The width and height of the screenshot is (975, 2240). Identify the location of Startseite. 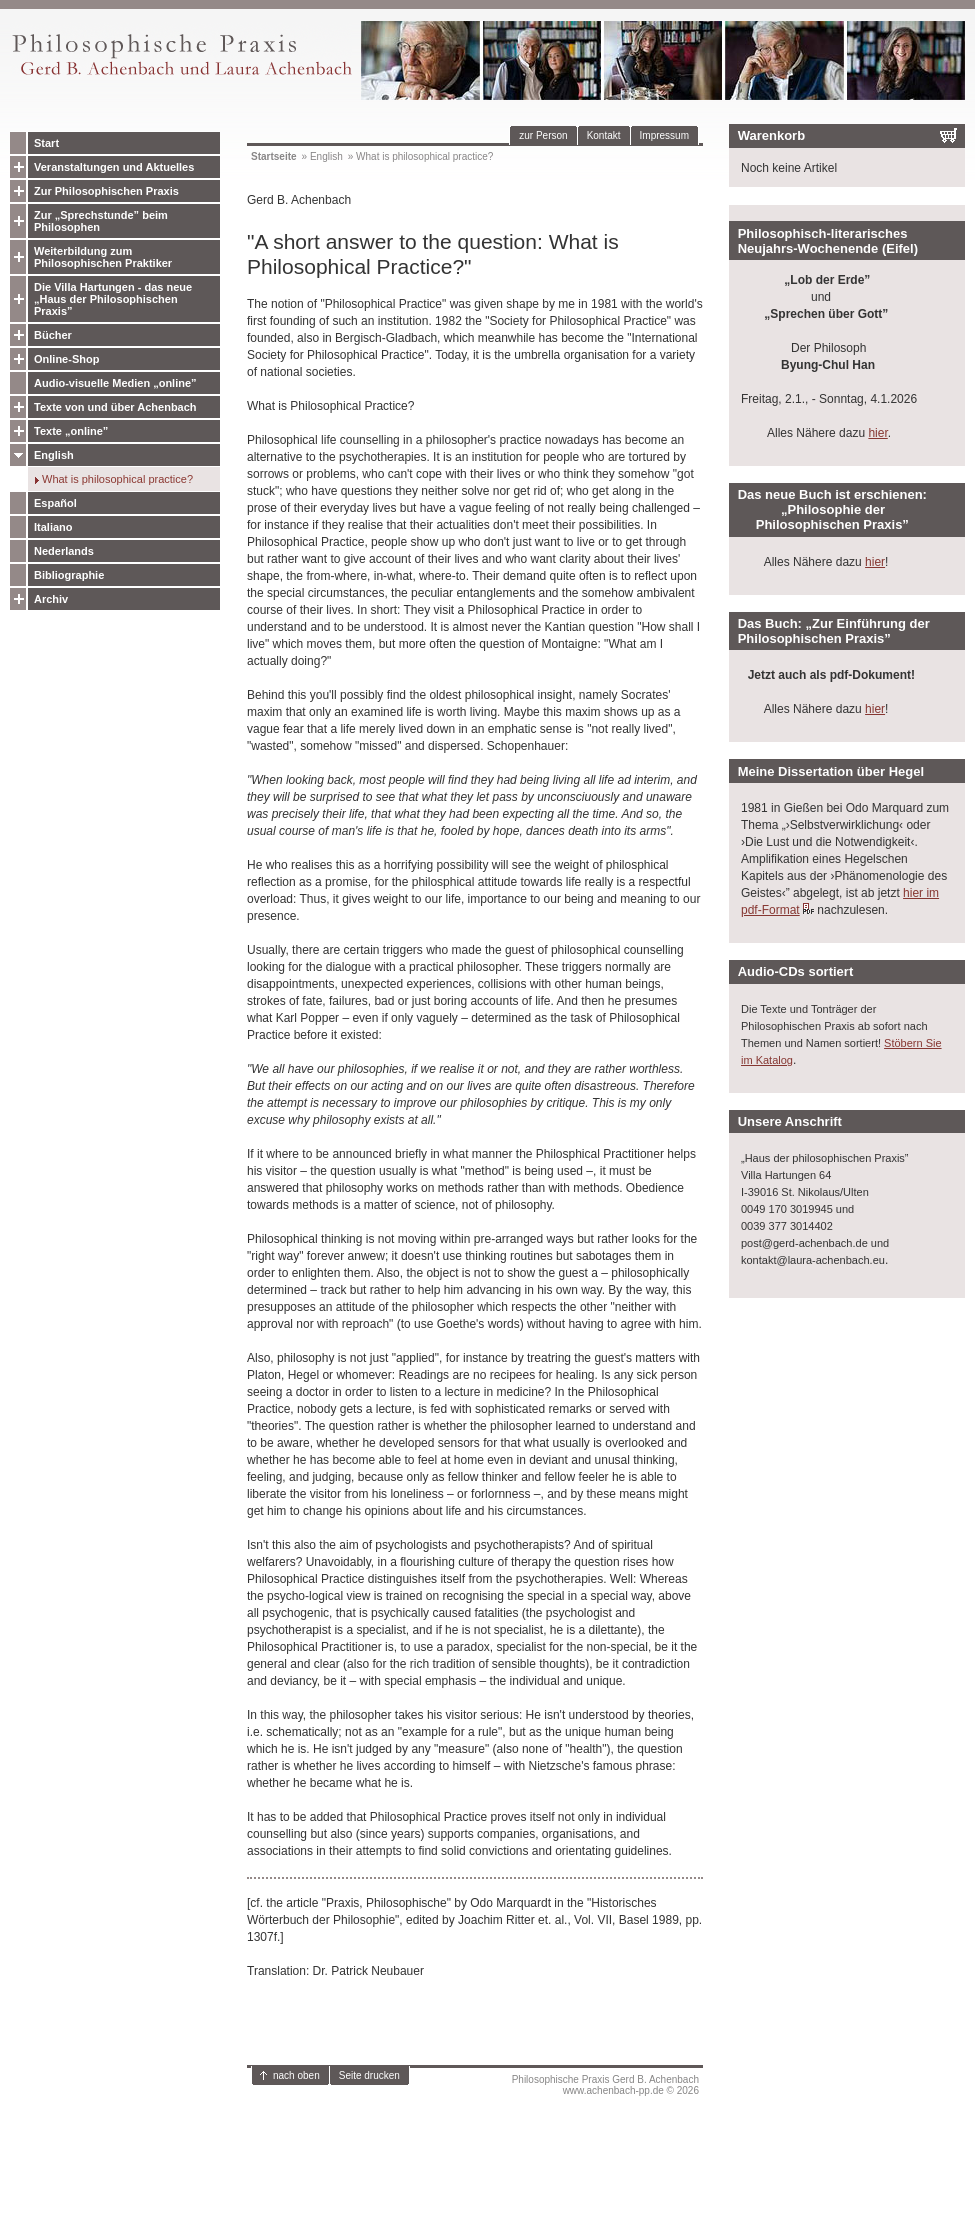
(274, 156).